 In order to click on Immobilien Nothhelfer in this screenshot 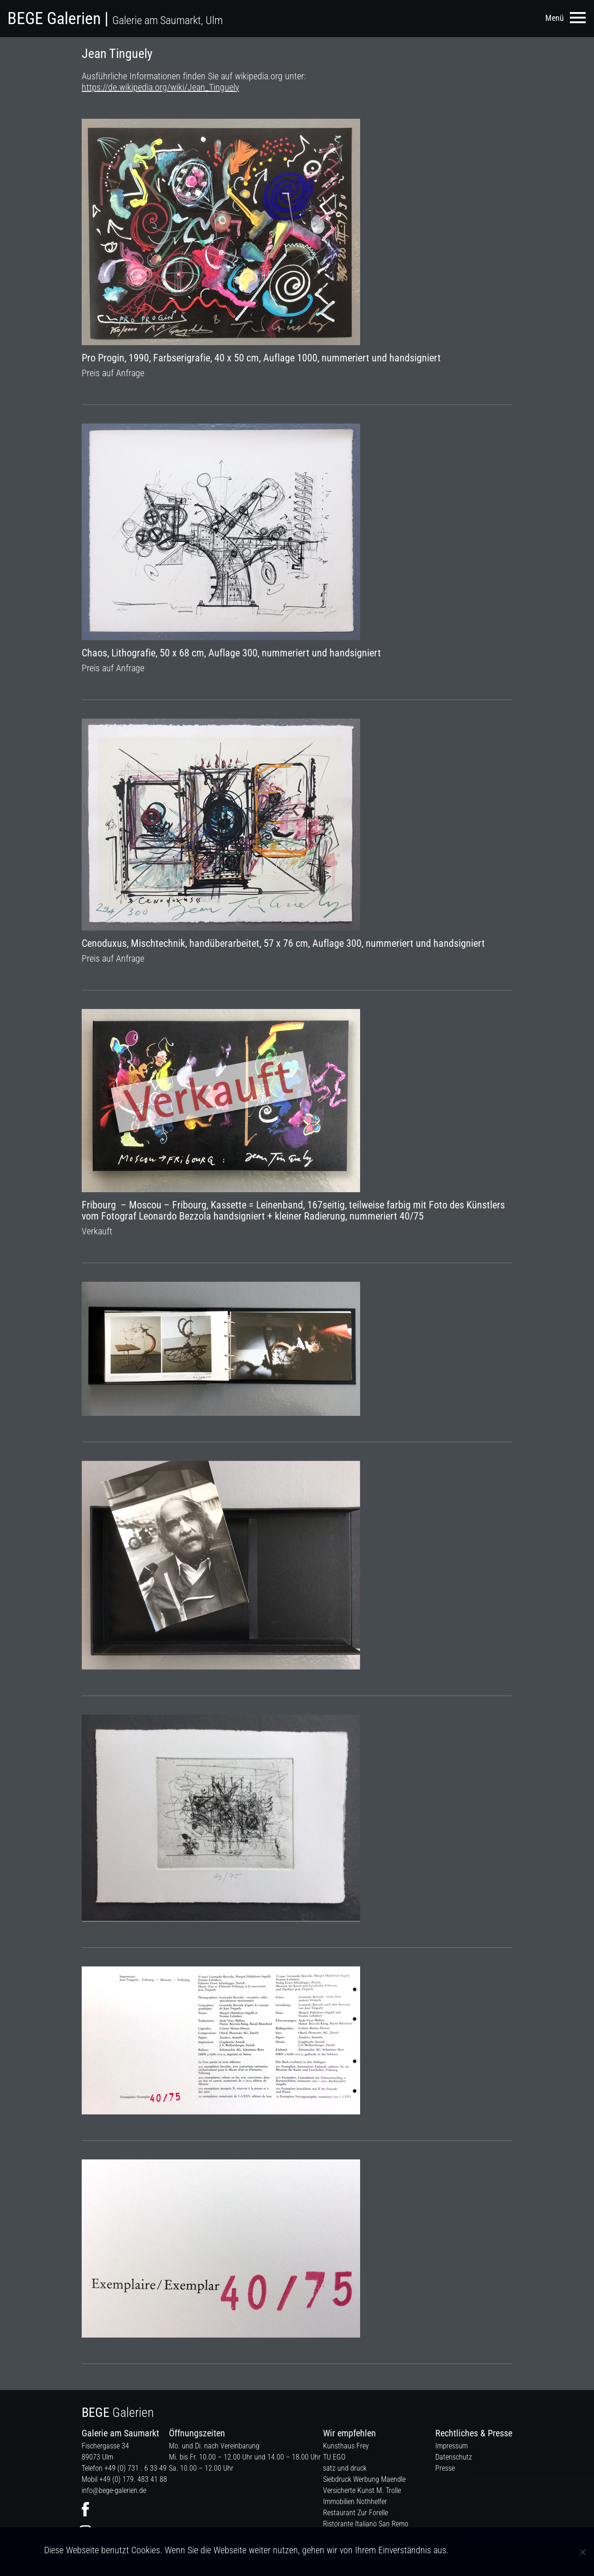, I will do `click(355, 2501)`.